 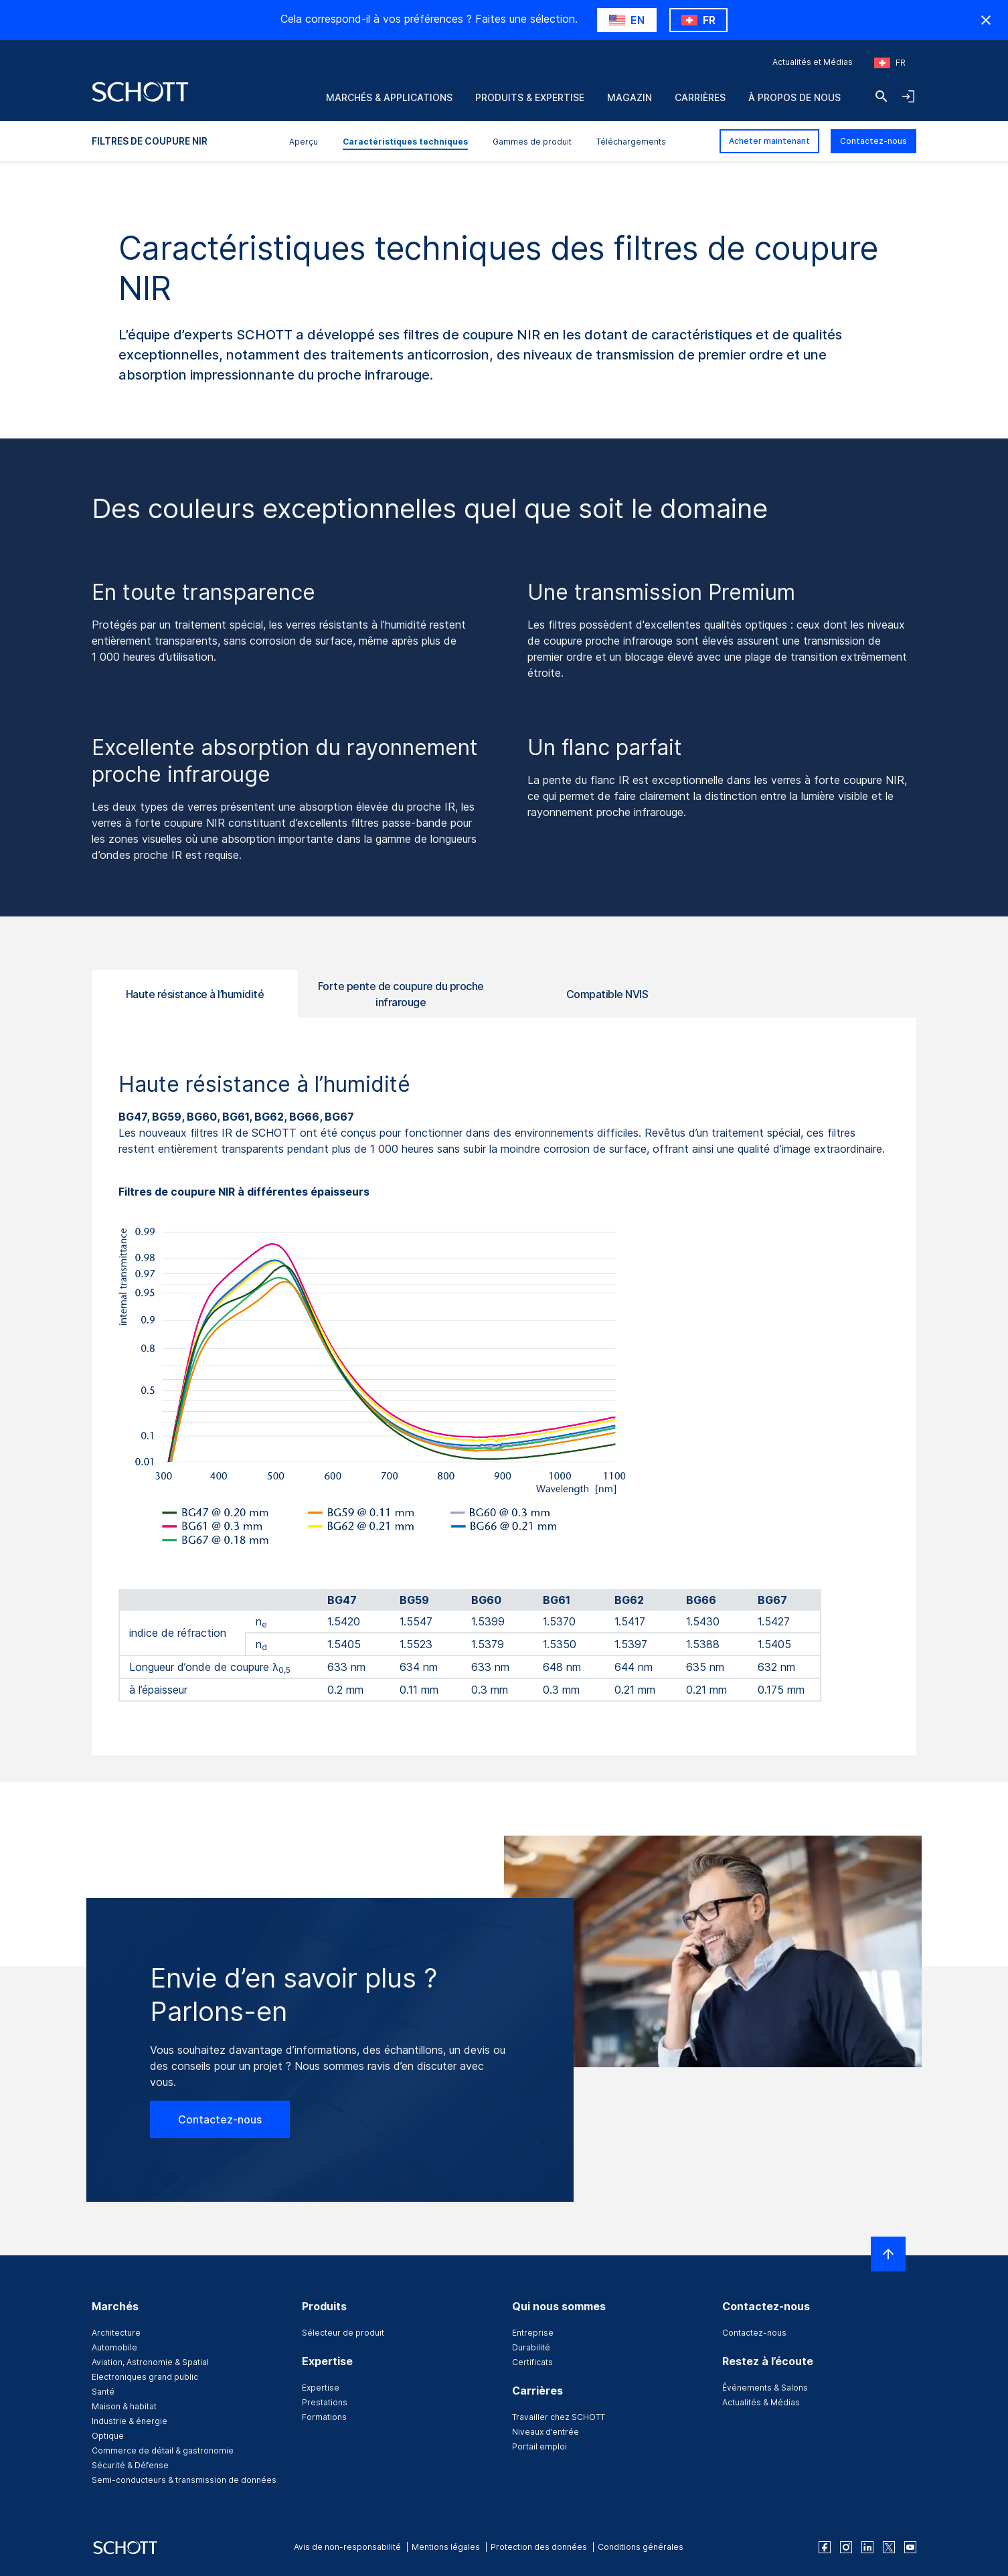 What do you see at coordinates (320, 2388) in the screenshot?
I see `Expertise` at bounding box center [320, 2388].